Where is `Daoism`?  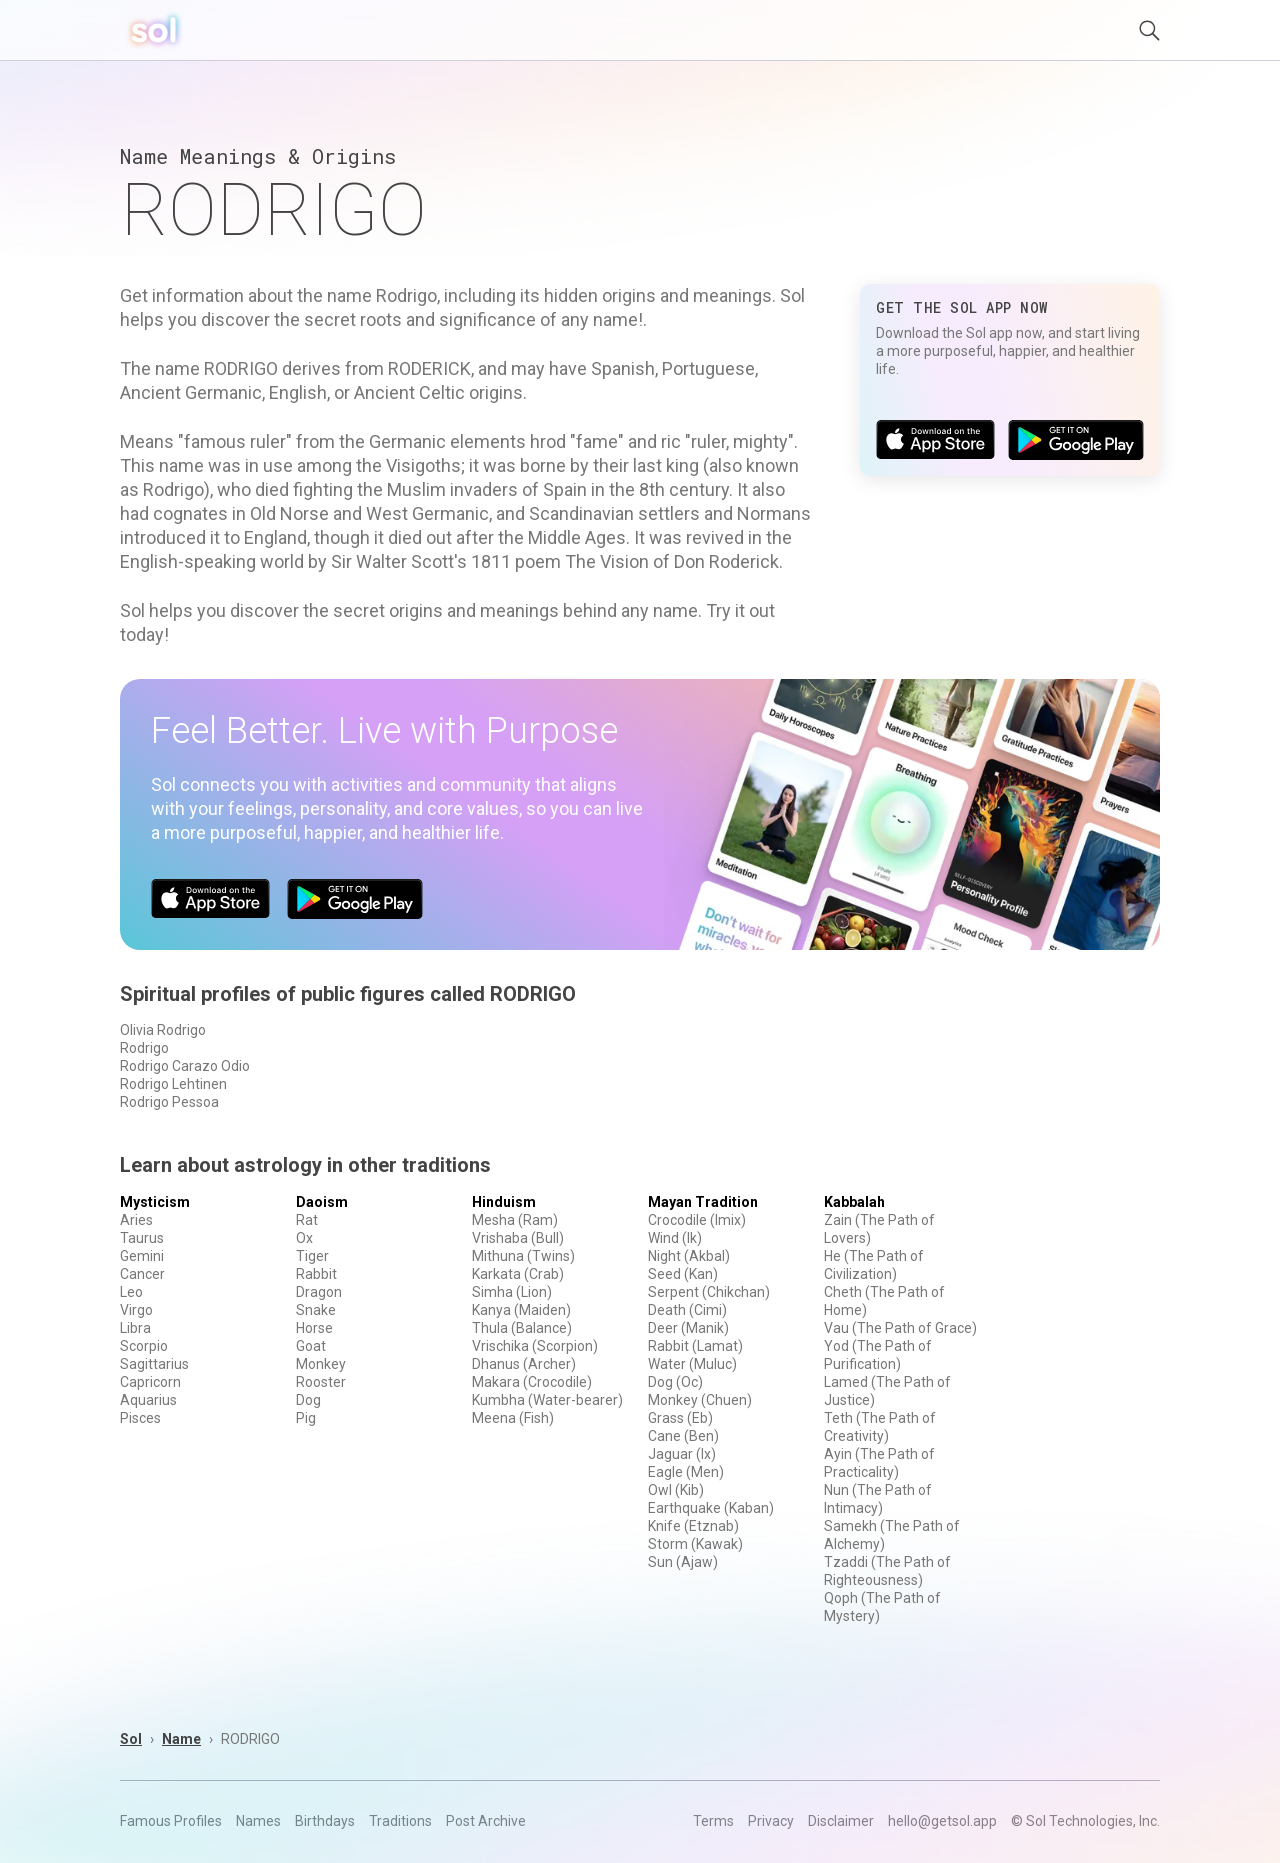
Daoism is located at coordinates (322, 1202).